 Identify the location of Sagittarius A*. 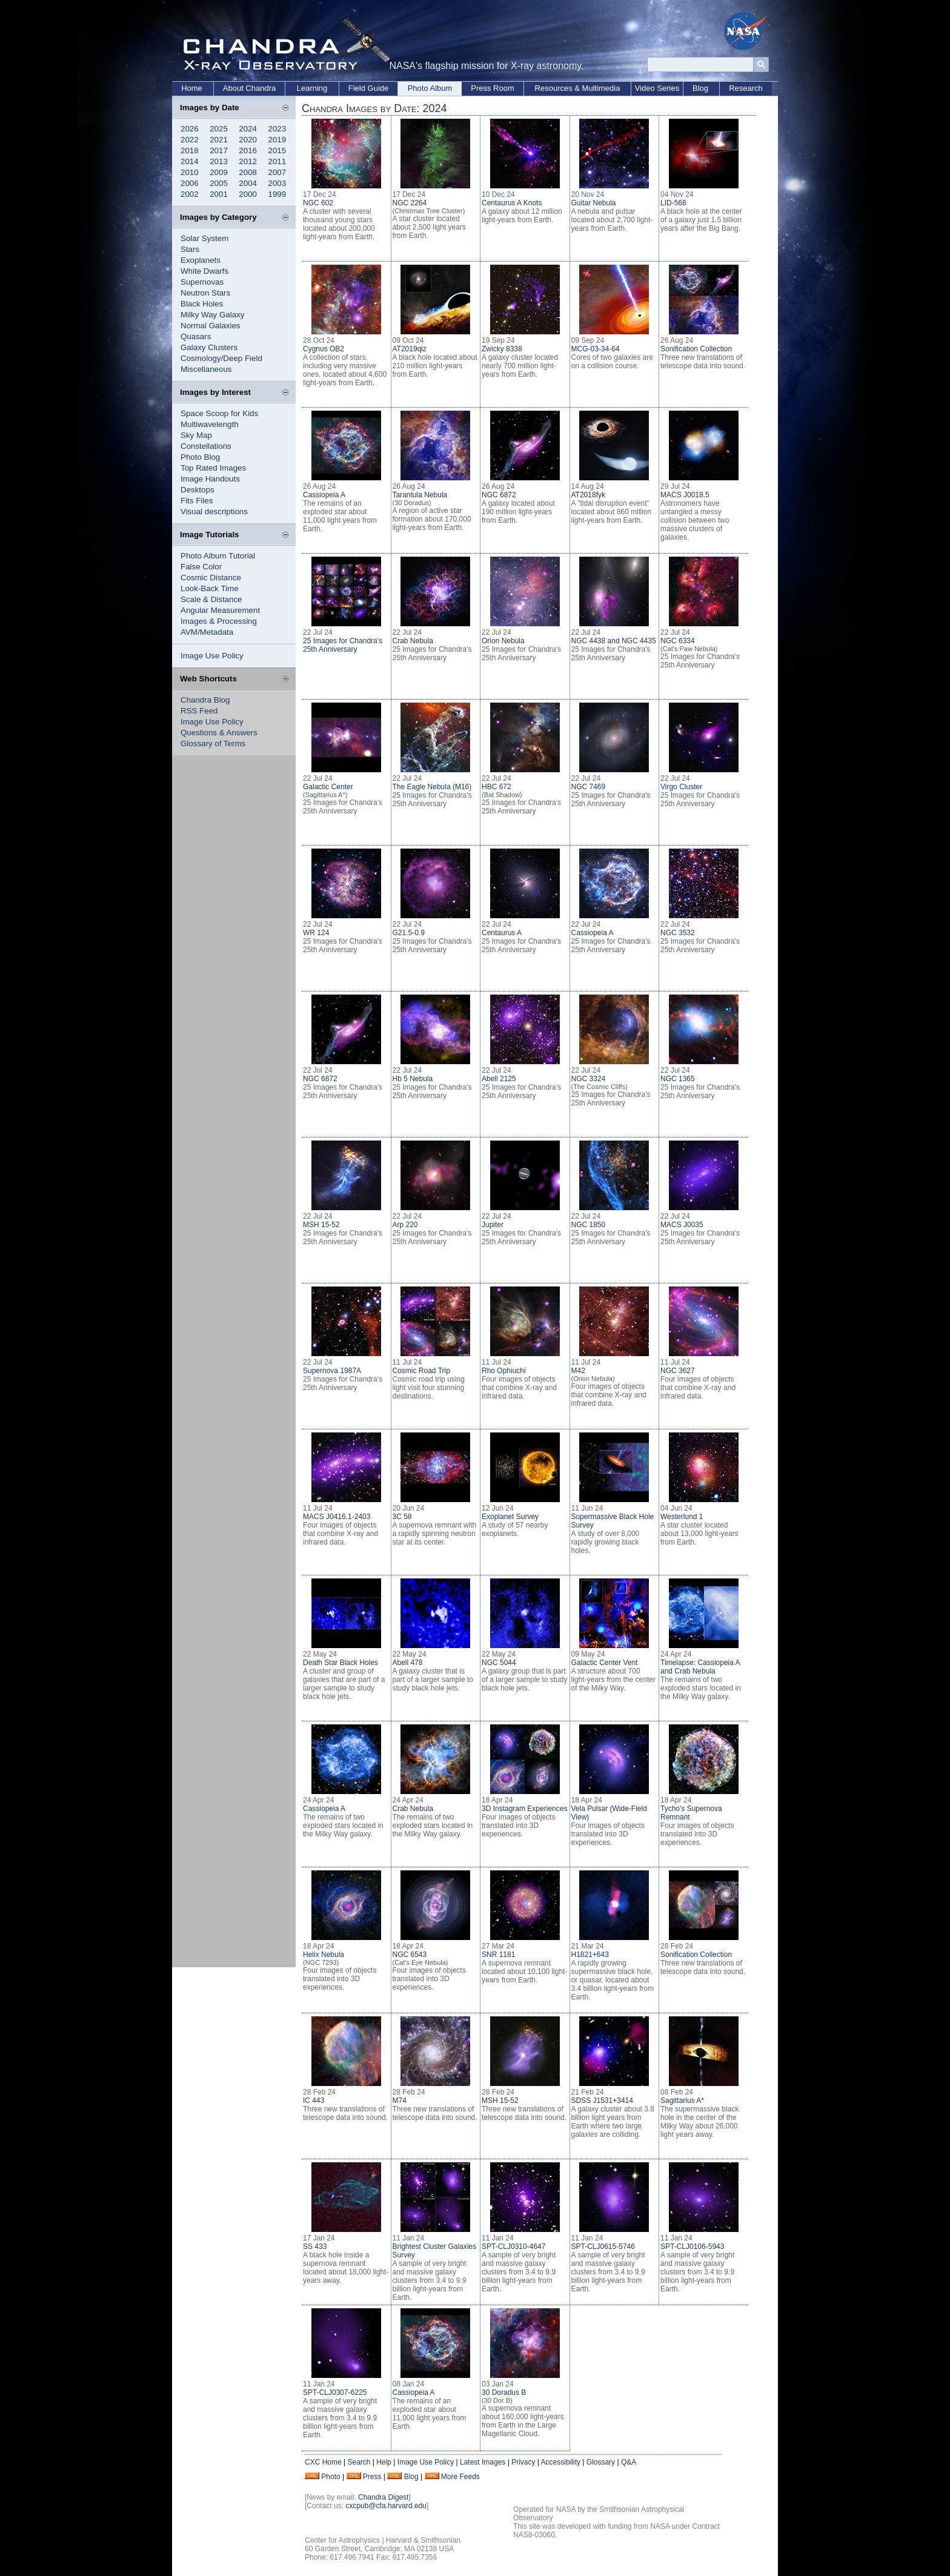
(682, 2100).